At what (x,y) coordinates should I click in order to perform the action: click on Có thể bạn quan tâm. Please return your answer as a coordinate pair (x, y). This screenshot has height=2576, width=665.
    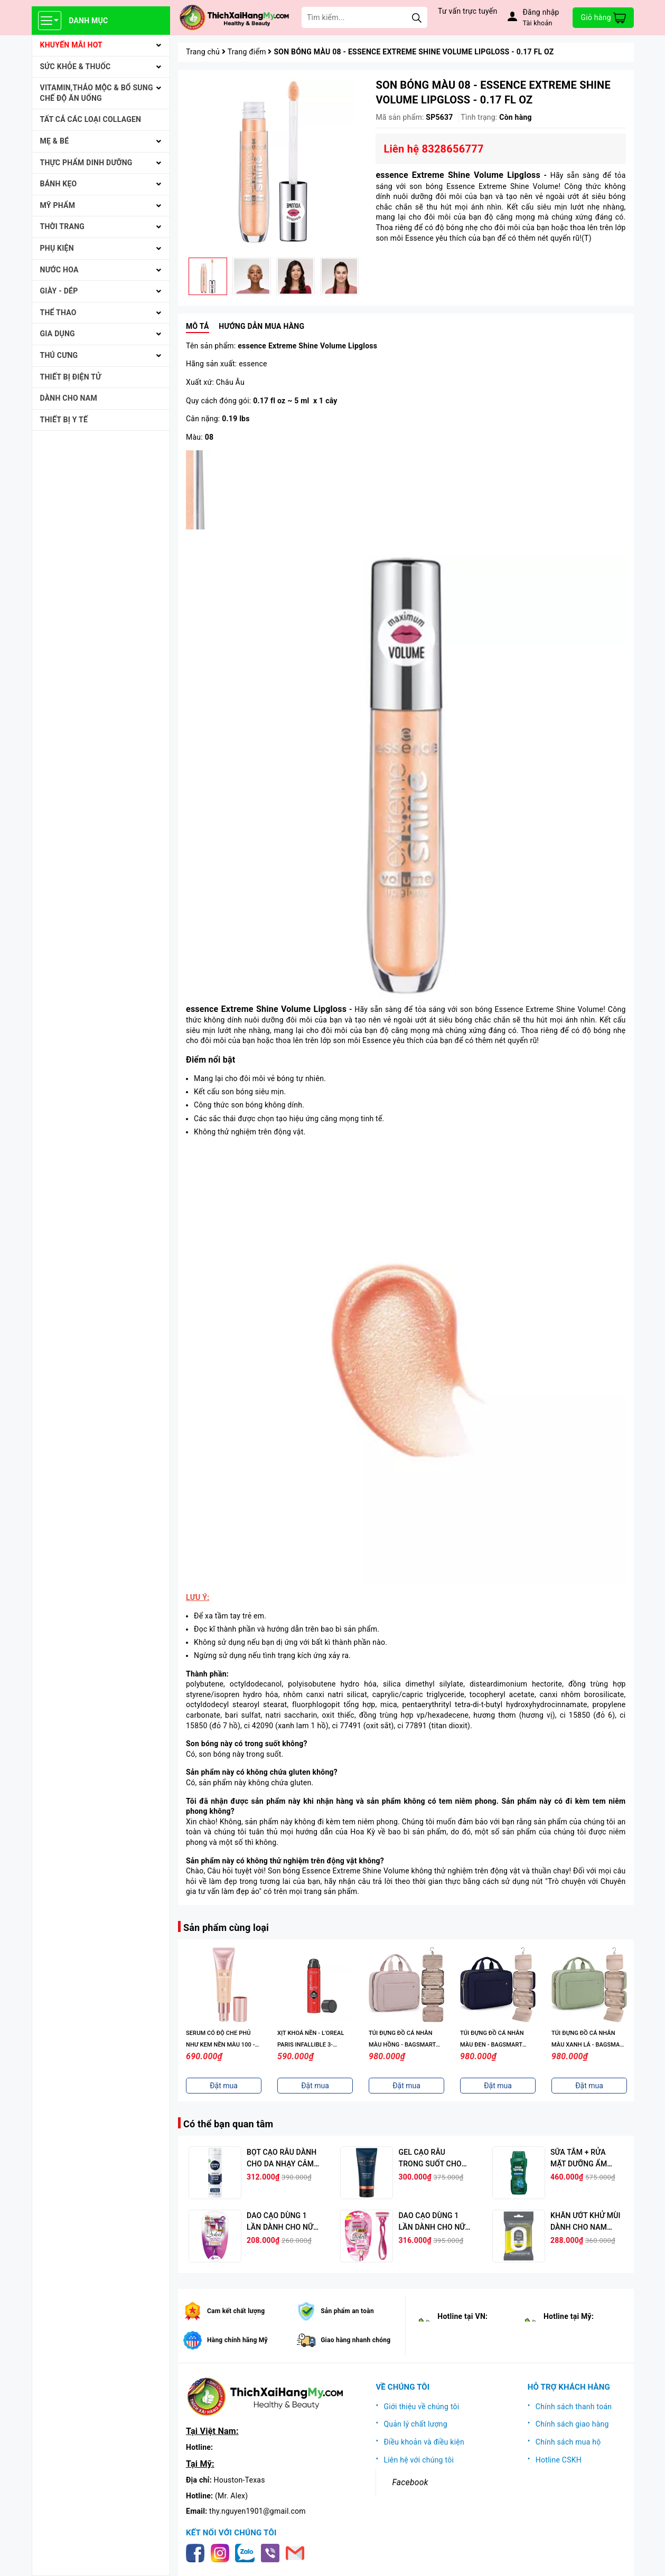
    Looking at the image, I should click on (228, 2123).